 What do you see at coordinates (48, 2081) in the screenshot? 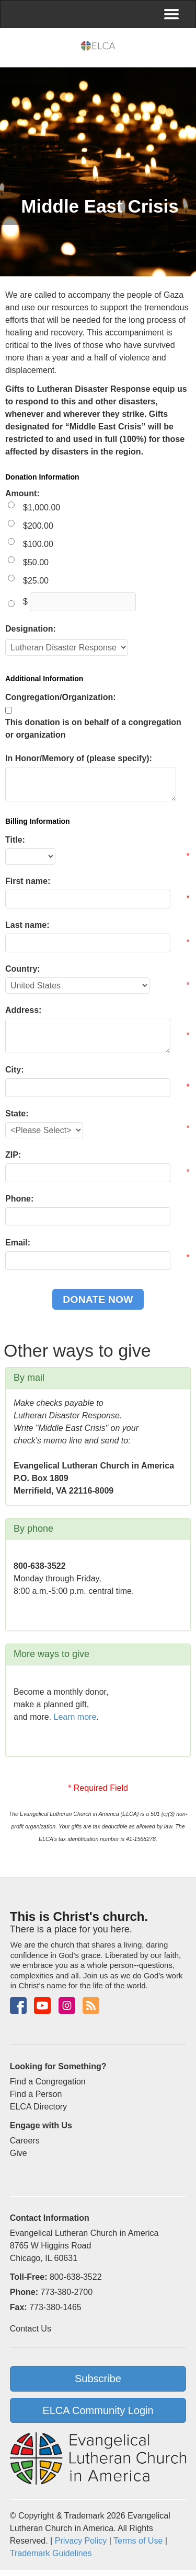
I see `Find a Congregation` at bounding box center [48, 2081].